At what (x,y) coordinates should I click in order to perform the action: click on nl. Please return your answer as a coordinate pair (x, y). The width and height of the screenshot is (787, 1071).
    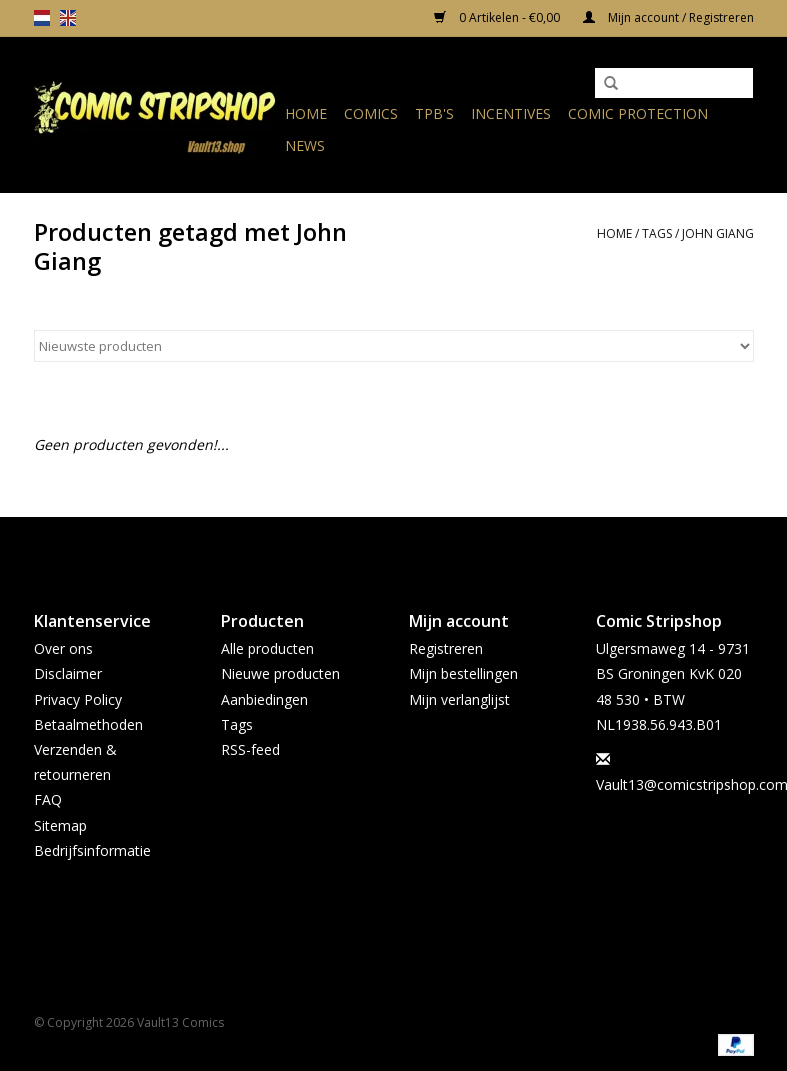
    Looking at the image, I should click on (42, 18).